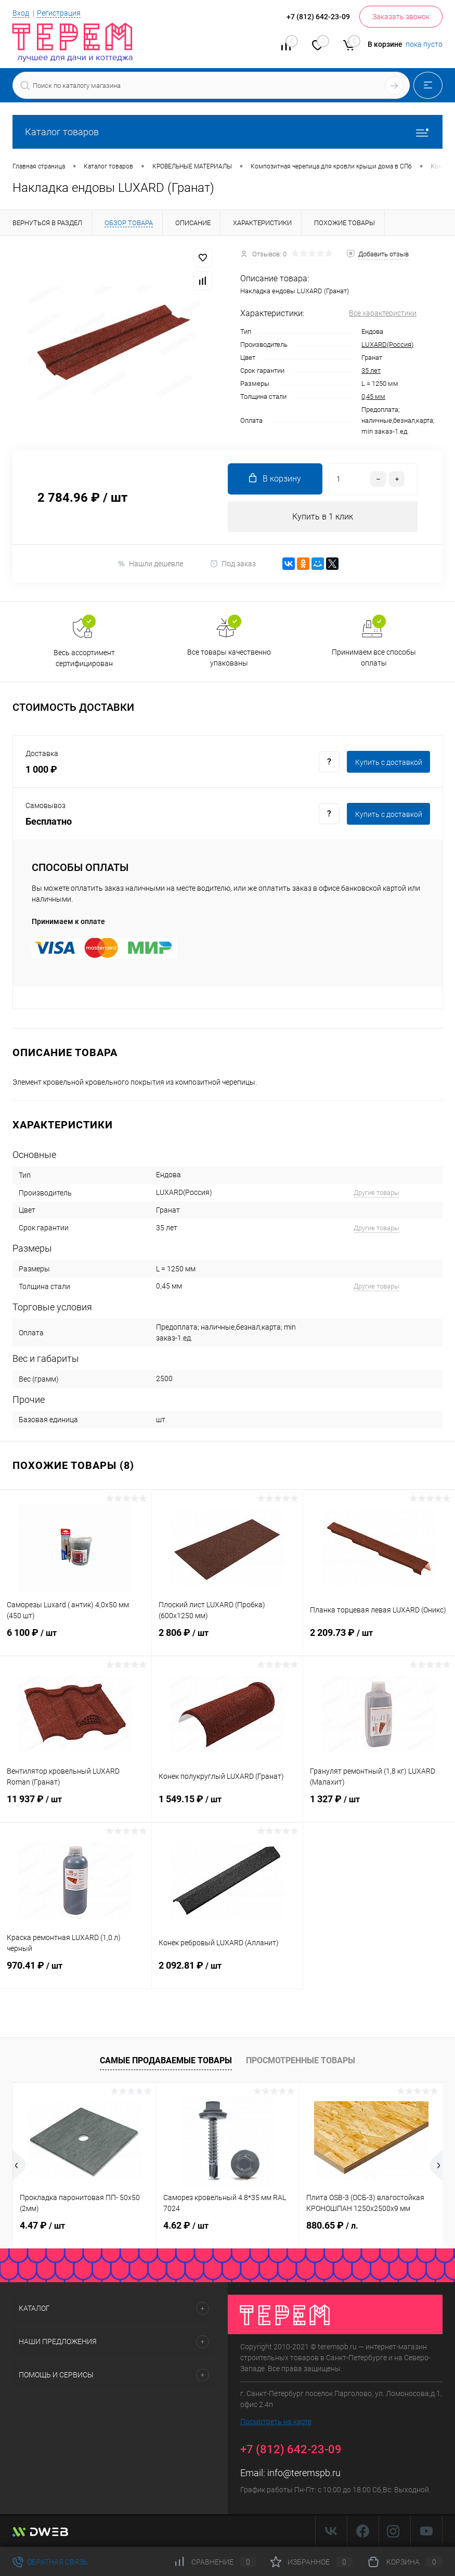  What do you see at coordinates (371, 370) in the screenshot?
I see `35 лет` at bounding box center [371, 370].